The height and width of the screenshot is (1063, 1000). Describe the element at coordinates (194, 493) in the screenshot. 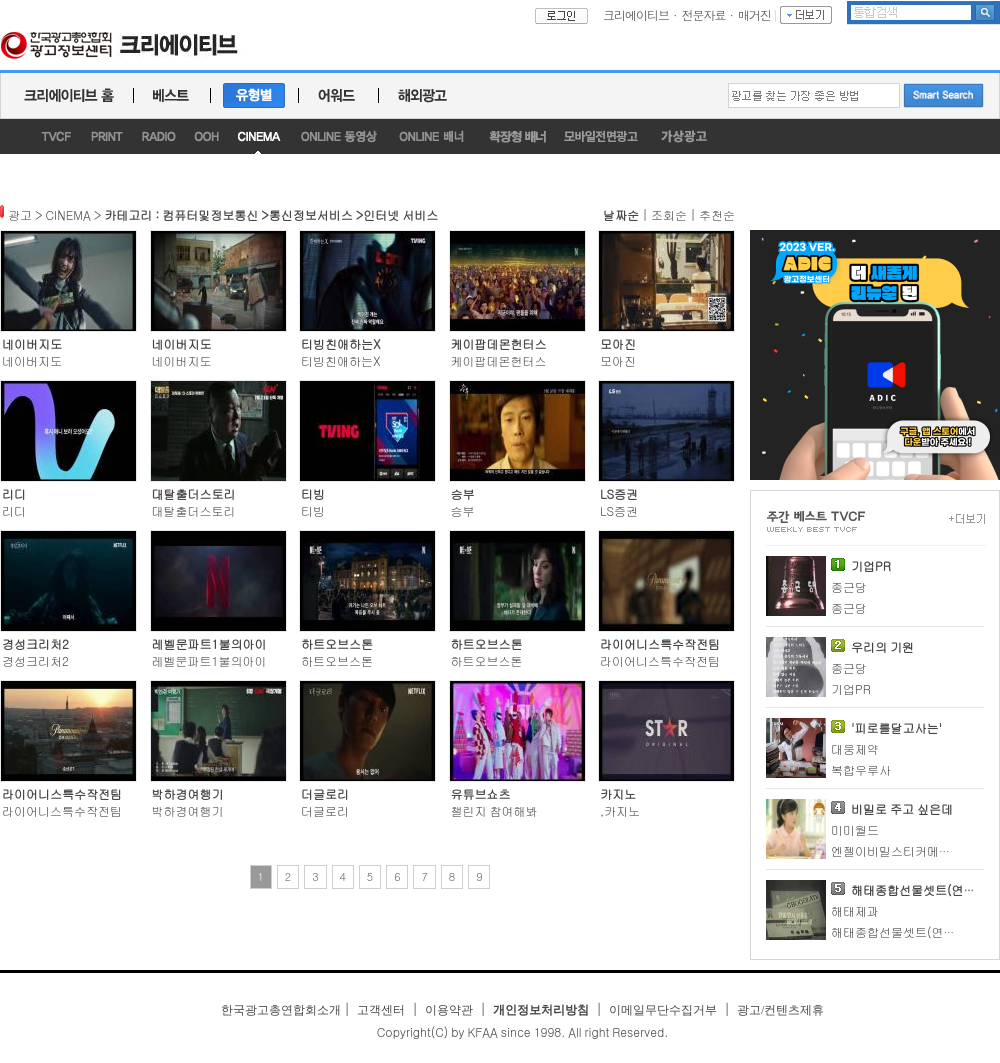

I see `대탈출더스토리` at that location.